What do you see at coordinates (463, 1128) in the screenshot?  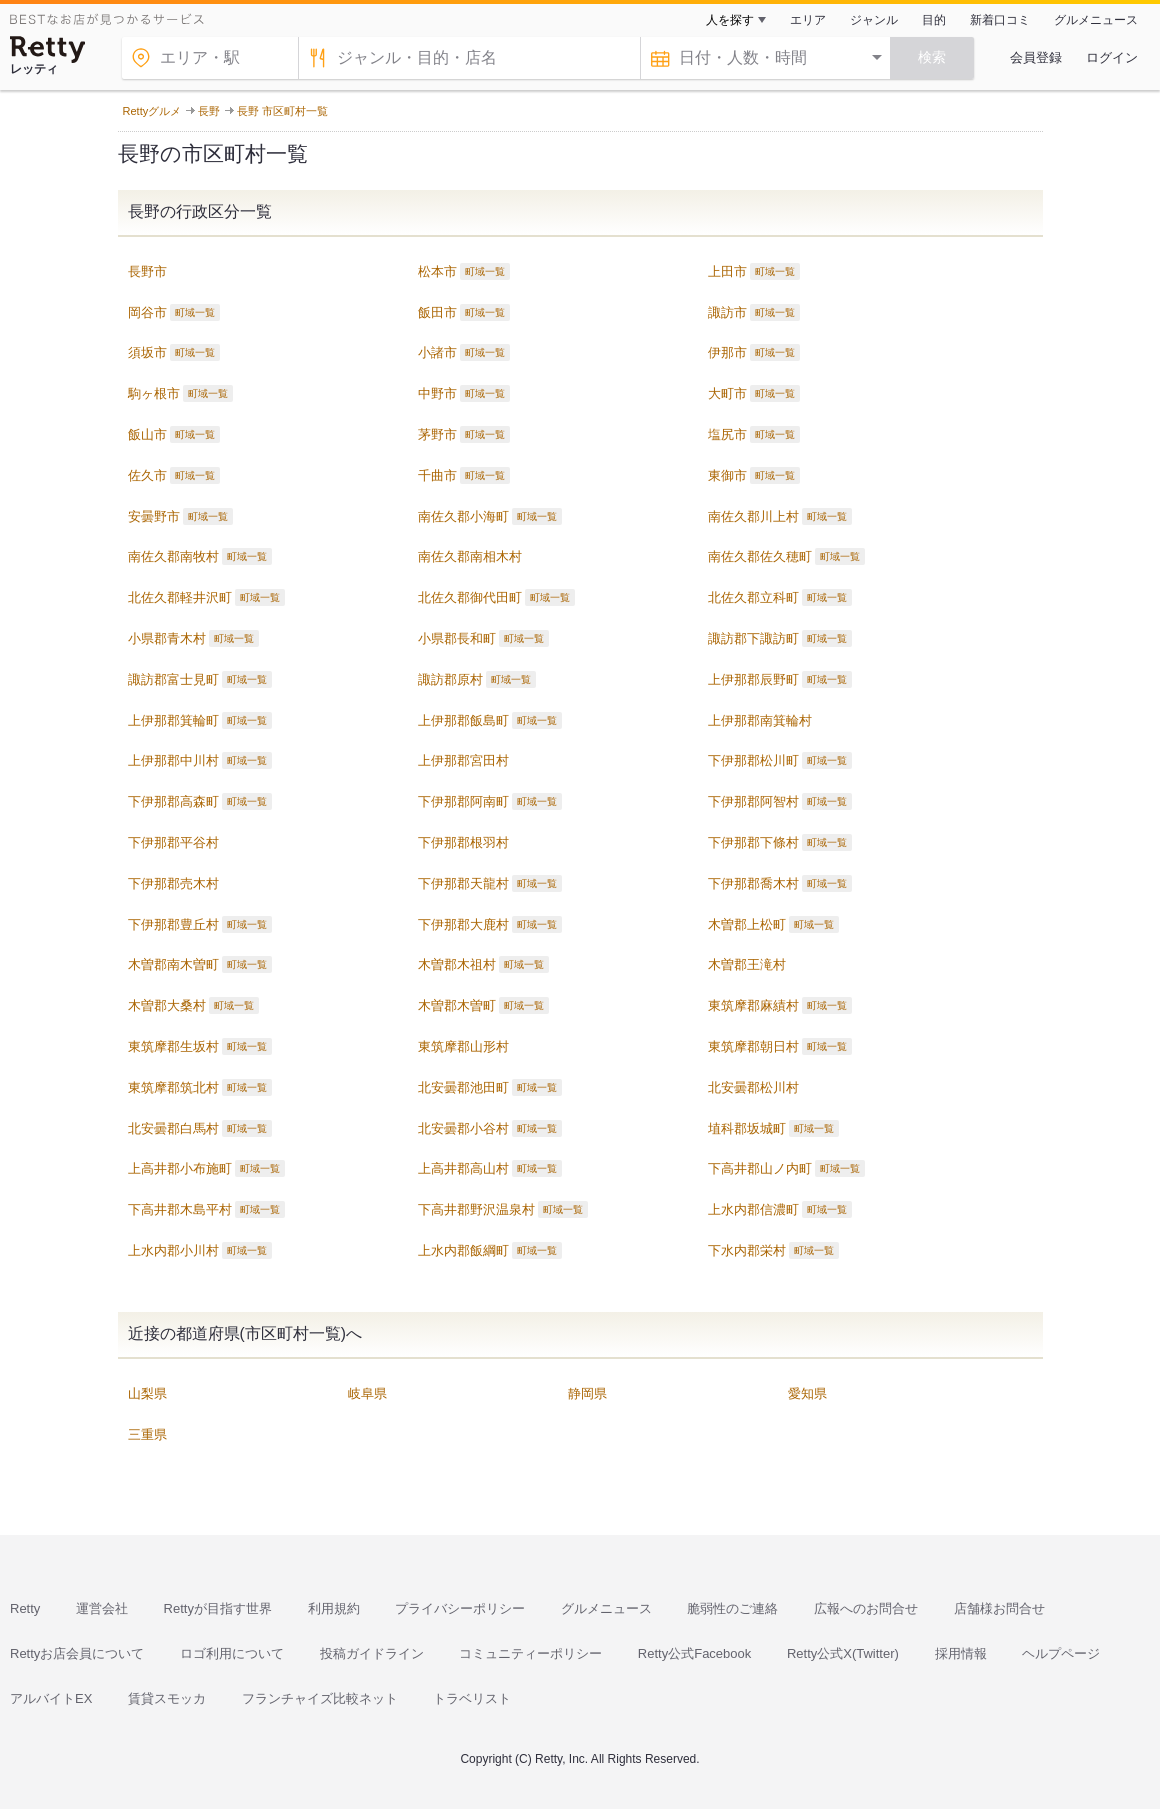 I see `北安曇郡小谷村` at bounding box center [463, 1128].